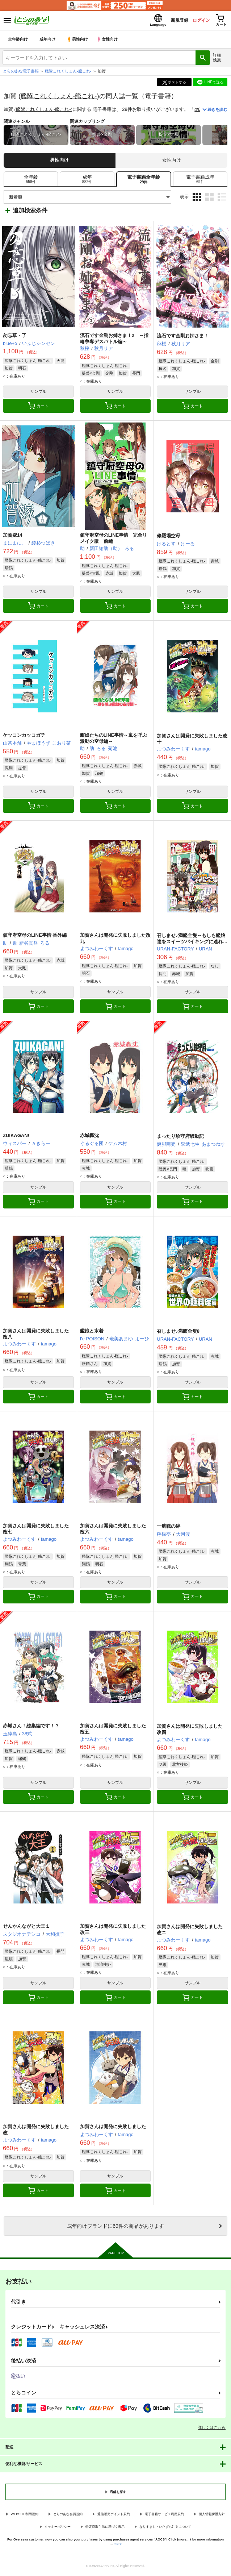  I want to click on 流石です金剛お姉さま！2 ～指輪争奪デスバトル編～, so click(114, 340).